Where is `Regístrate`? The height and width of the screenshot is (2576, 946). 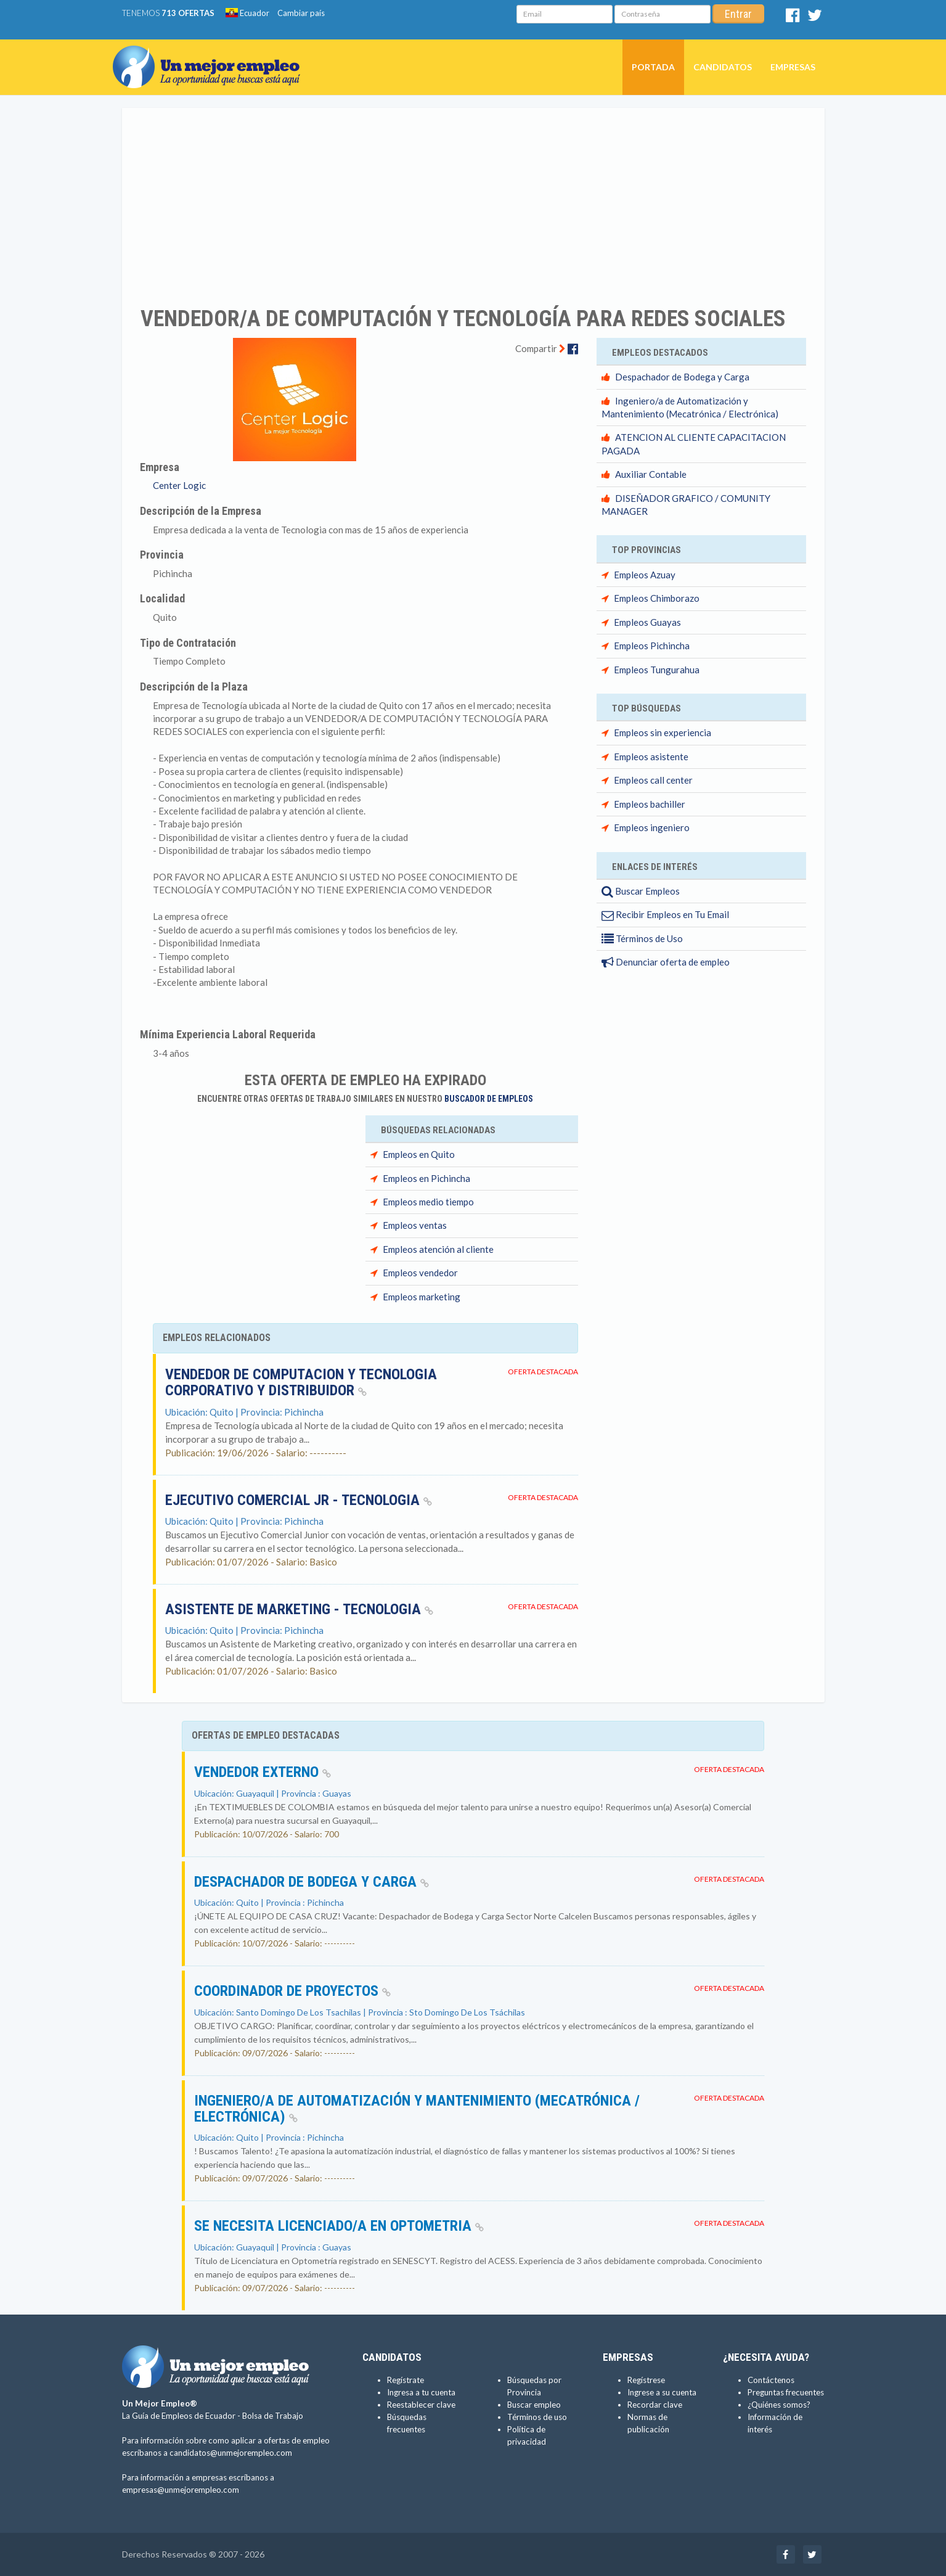 Regístrate is located at coordinates (405, 2380).